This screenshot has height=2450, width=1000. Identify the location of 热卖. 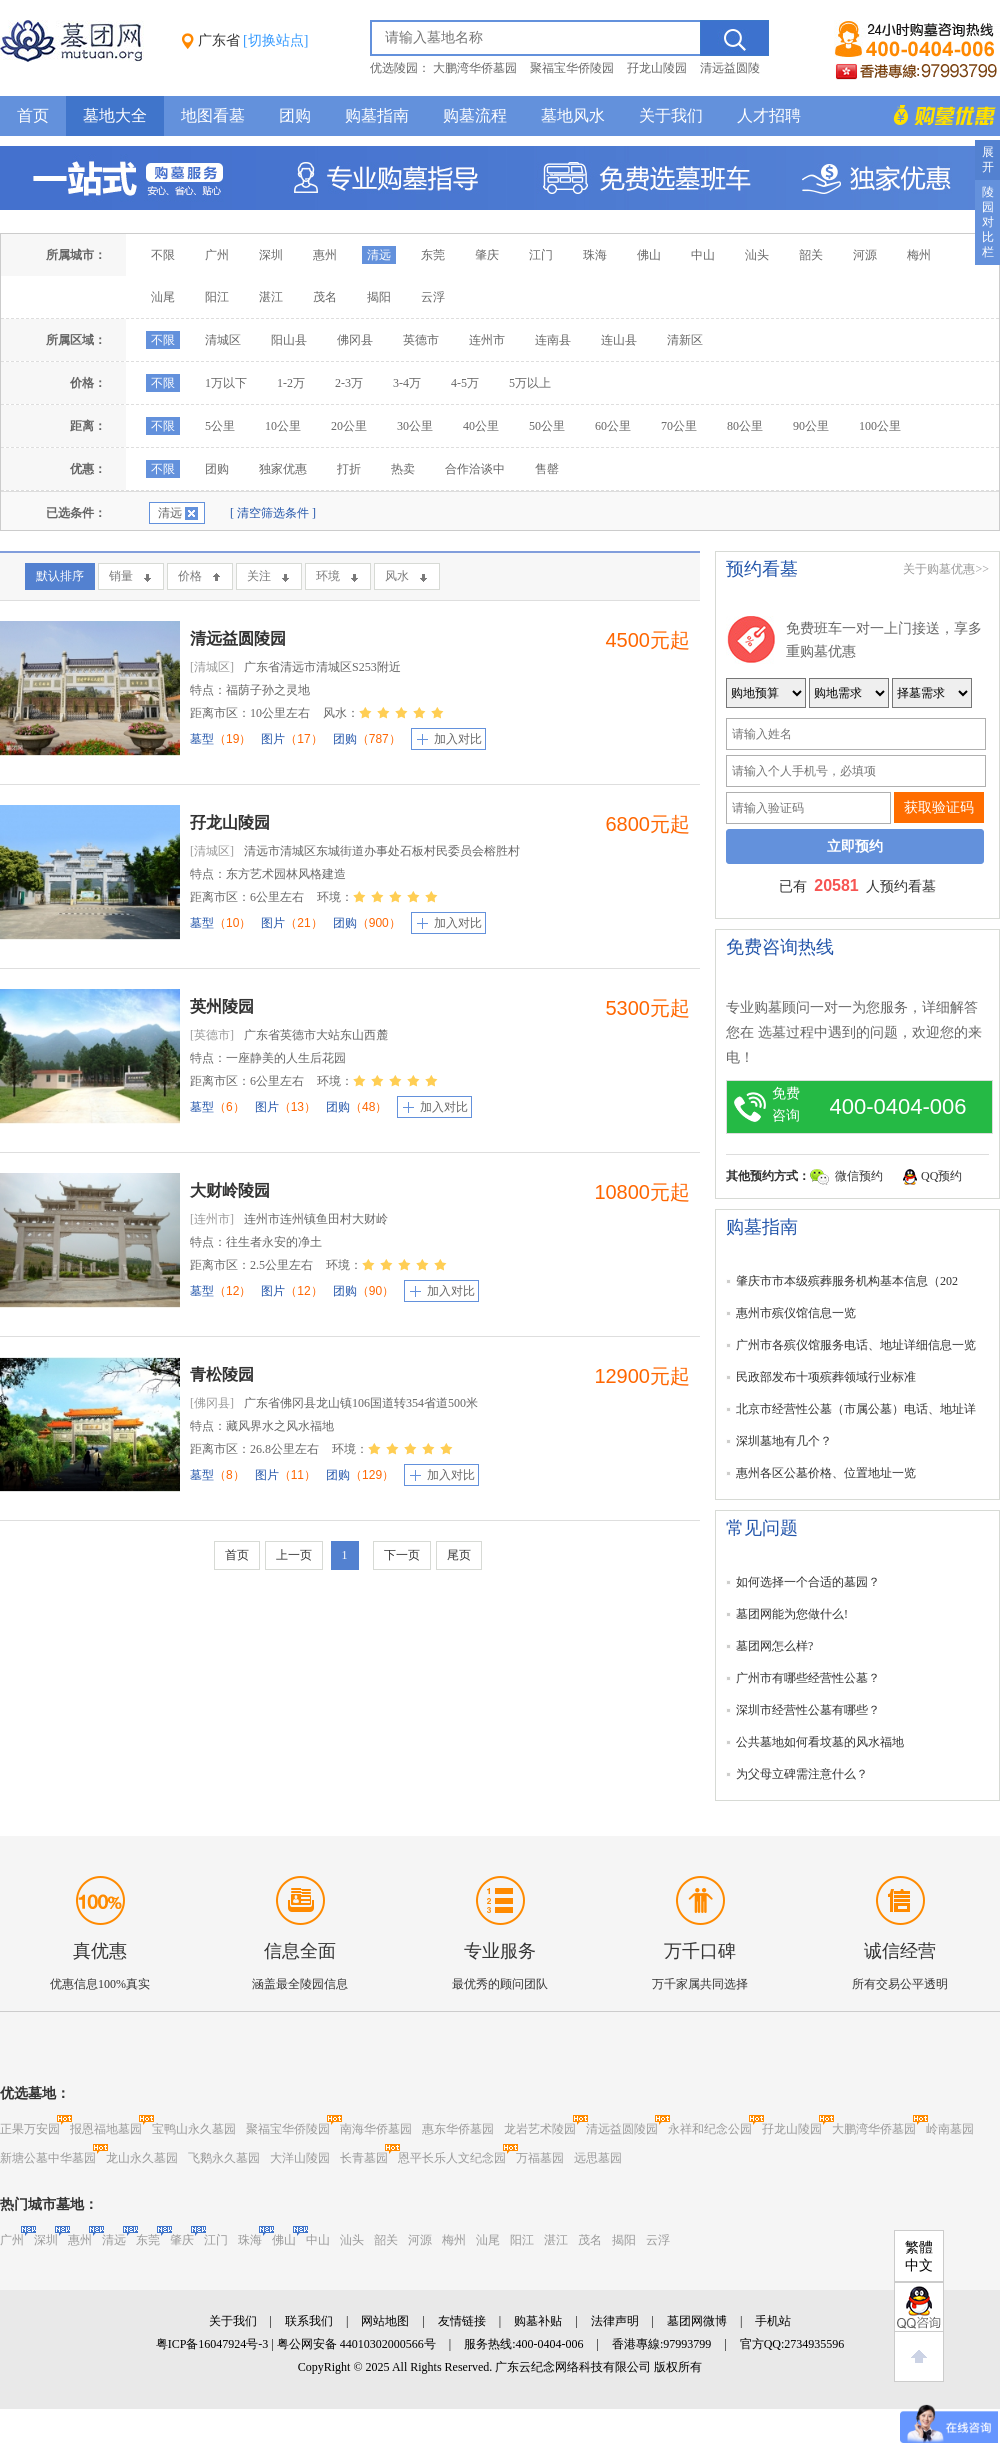
(403, 469).